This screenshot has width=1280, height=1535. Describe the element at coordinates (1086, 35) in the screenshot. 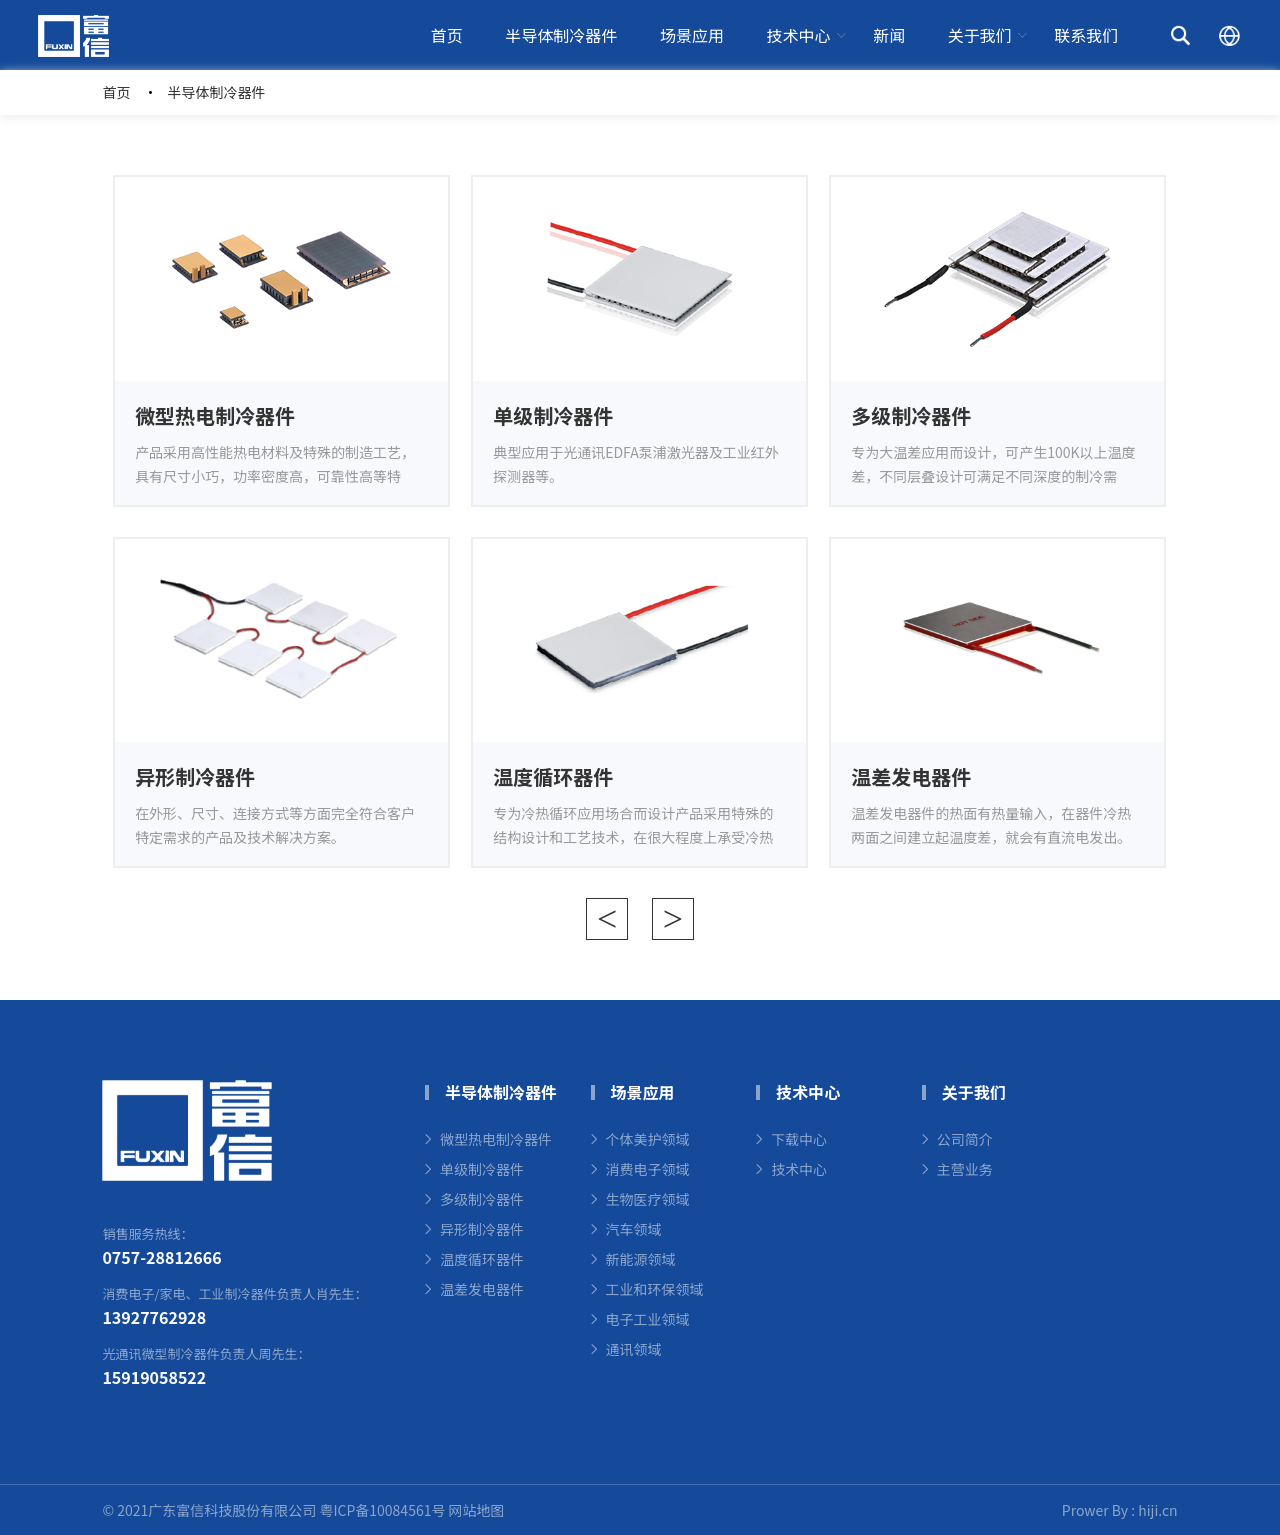

I see `联系我们` at that location.